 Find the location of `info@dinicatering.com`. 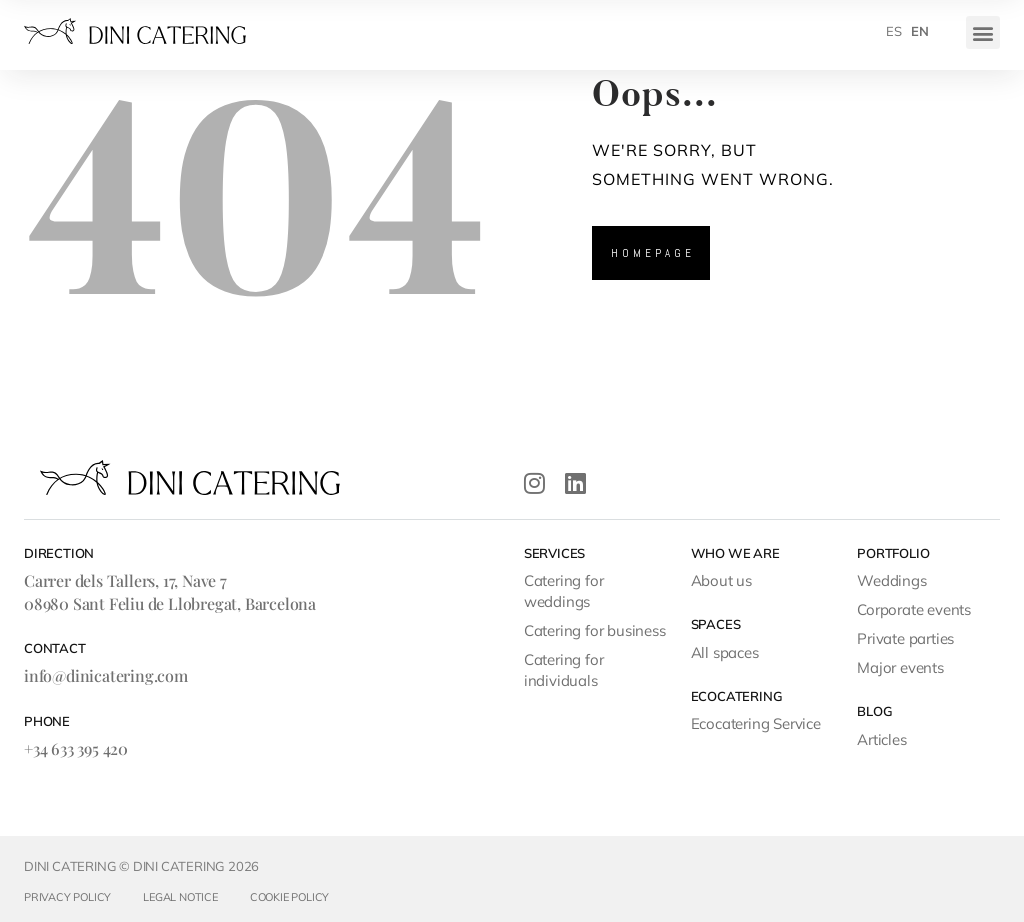

info@dinicatering.com is located at coordinates (106, 675).